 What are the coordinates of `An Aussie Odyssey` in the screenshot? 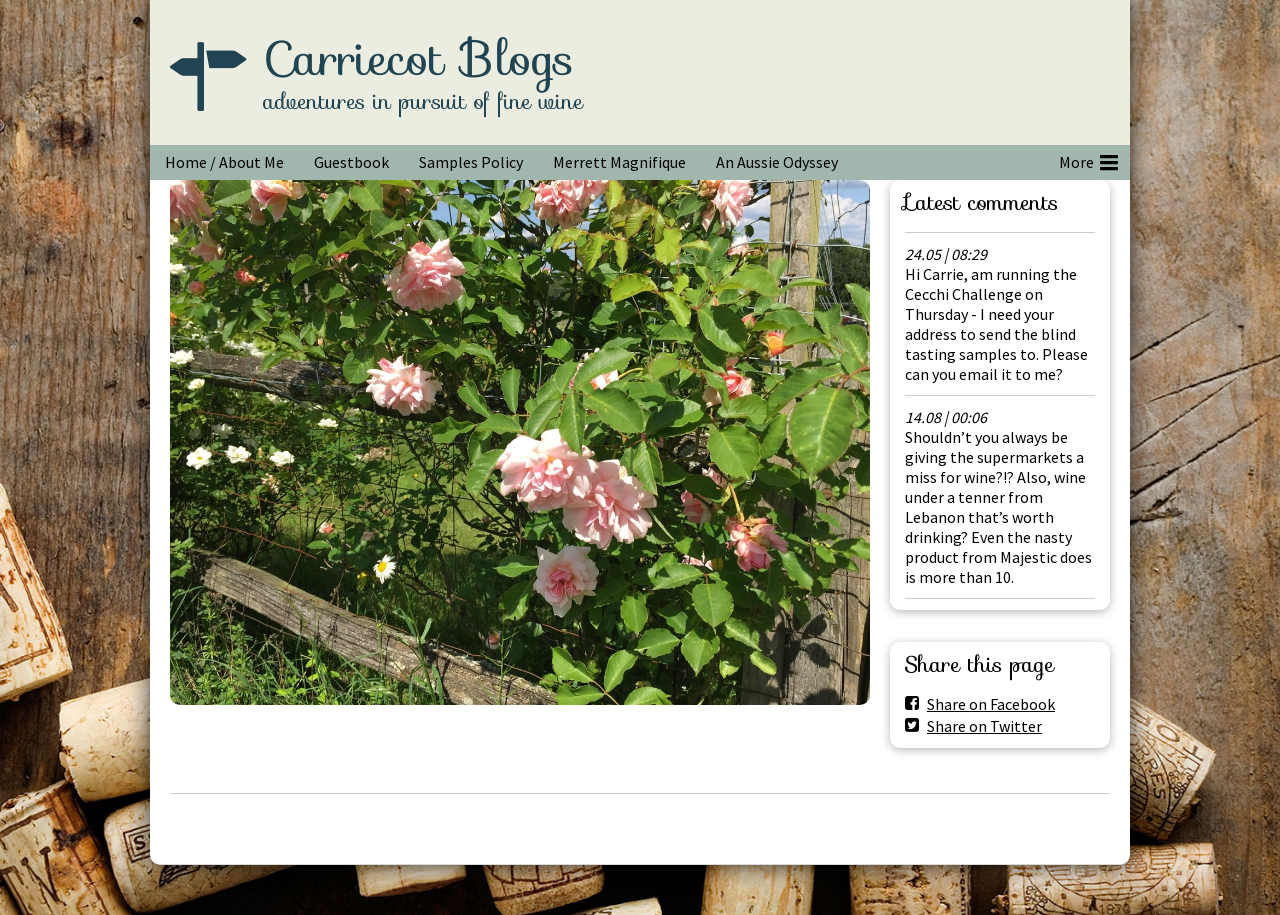 It's located at (777, 162).